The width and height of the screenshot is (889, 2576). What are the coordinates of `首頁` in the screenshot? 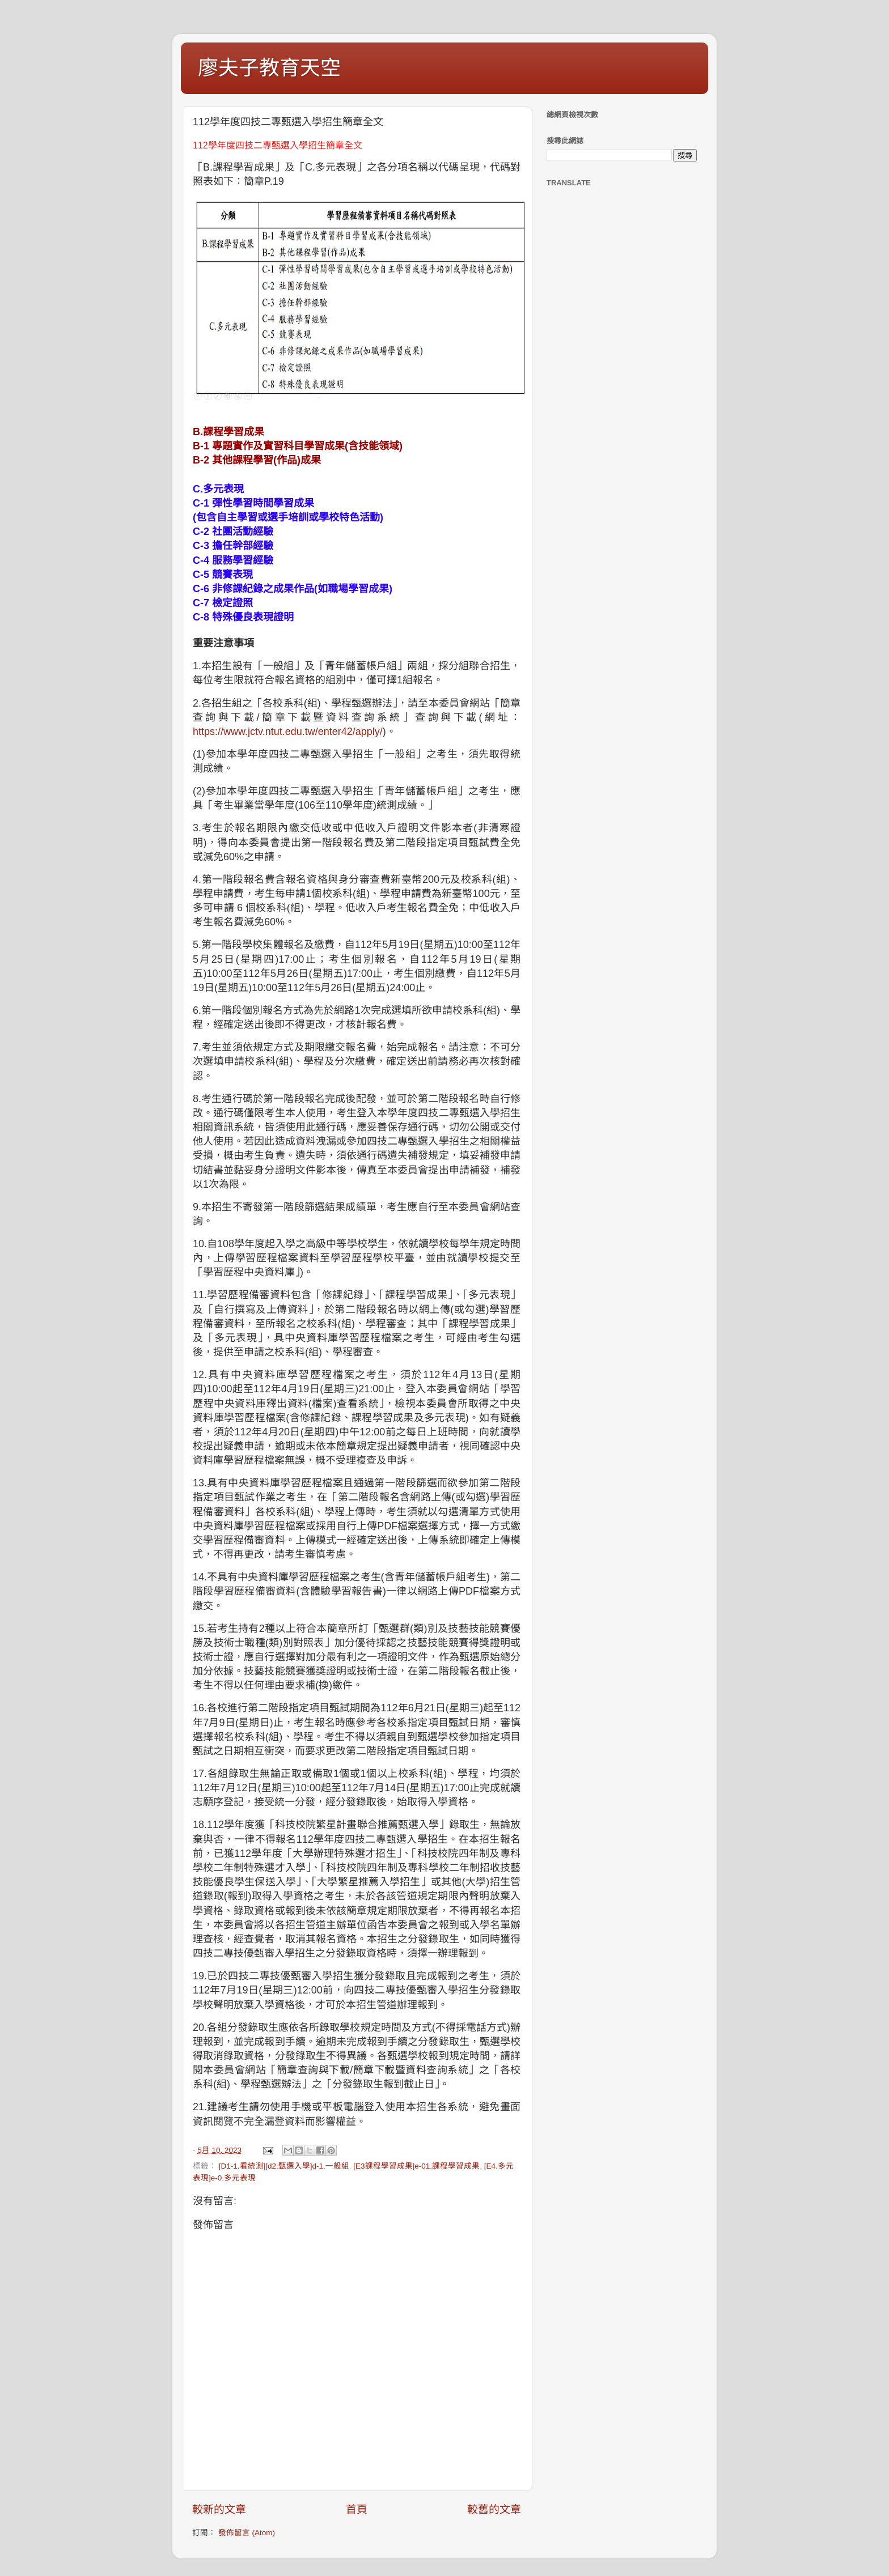 It's located at (356, 2509).